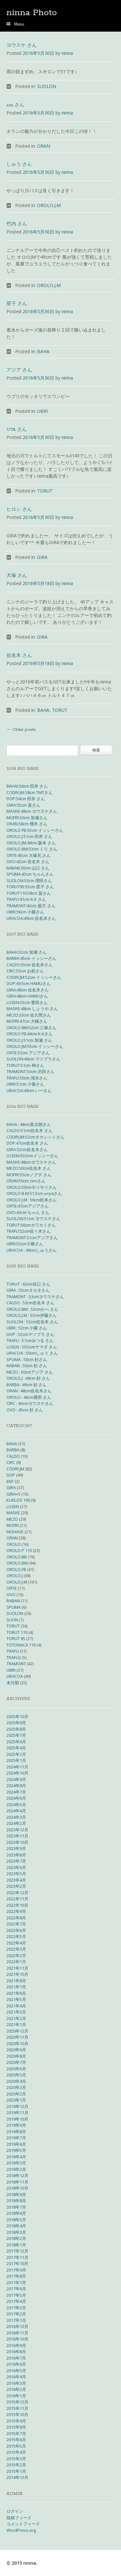  I want to click on TRAFU2, so click(13, 1657).